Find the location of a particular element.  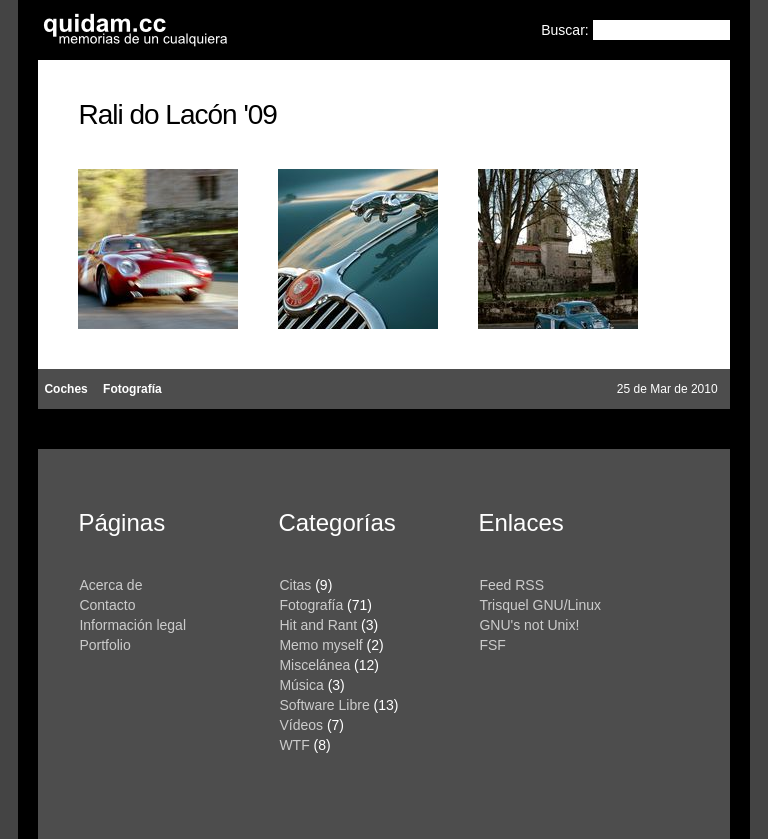

Citas is located at coordinates (295, 585).